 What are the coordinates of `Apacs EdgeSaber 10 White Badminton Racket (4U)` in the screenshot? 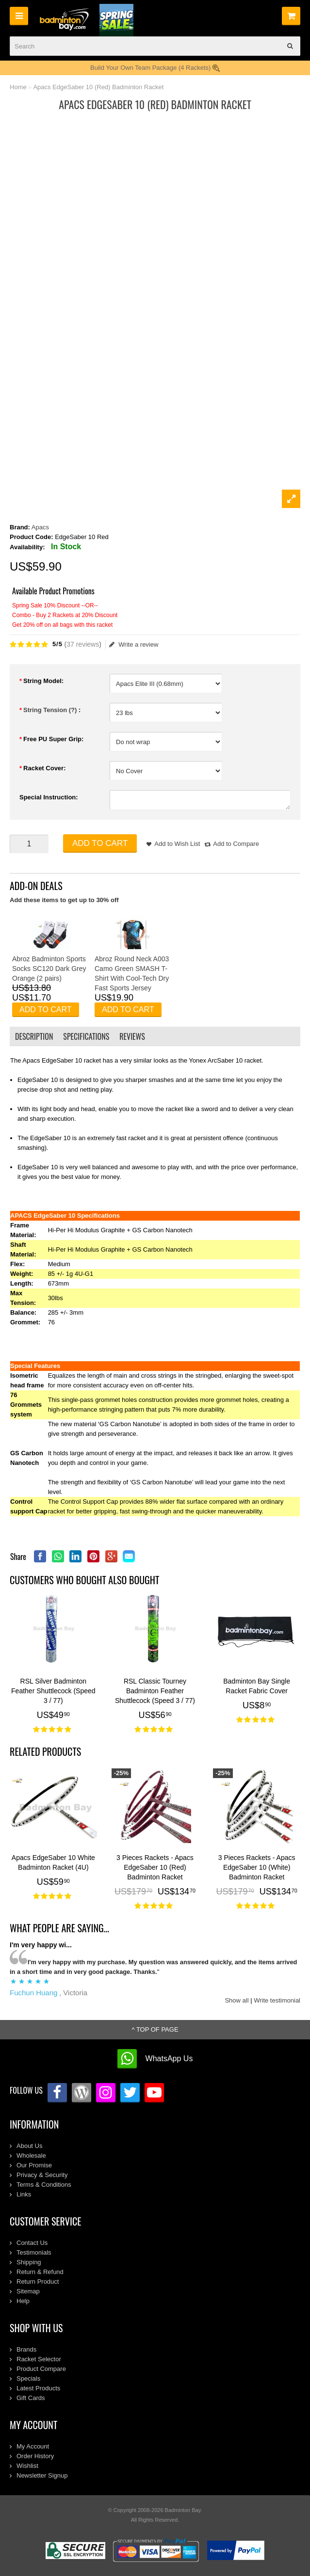 It's located at (53, 1862).